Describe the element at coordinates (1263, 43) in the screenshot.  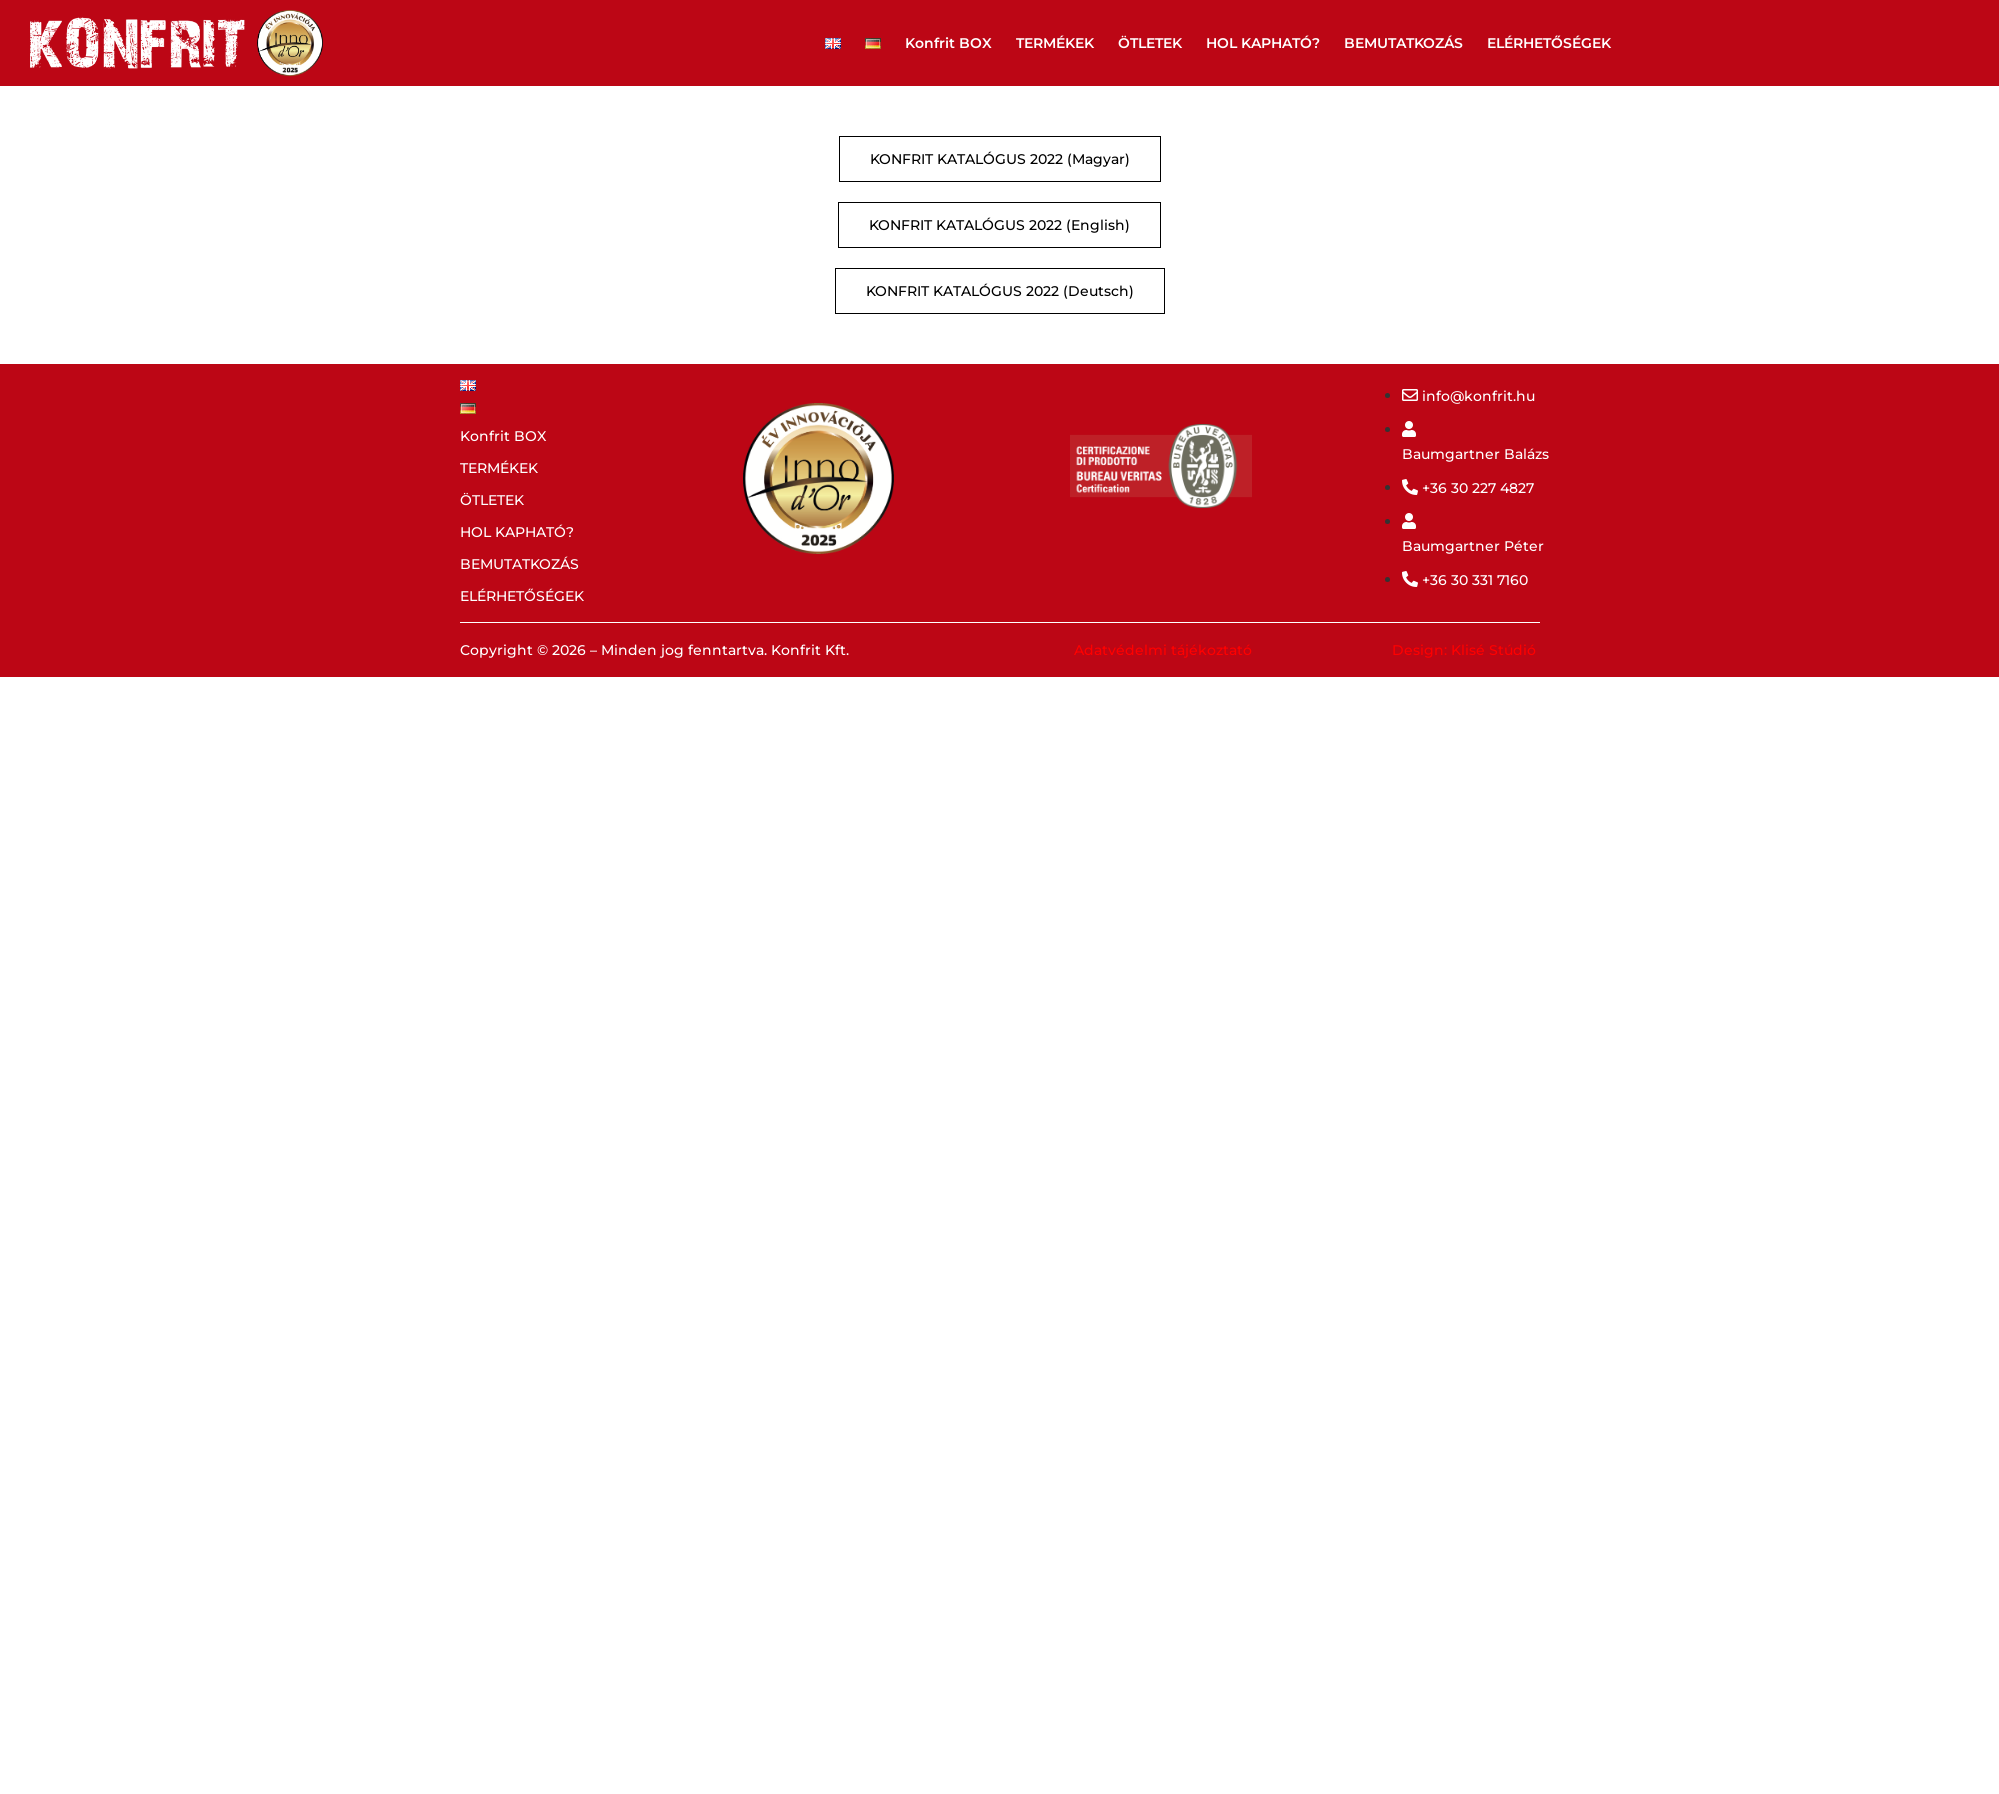
I see `HOL KAPHATÓ?` at that location.